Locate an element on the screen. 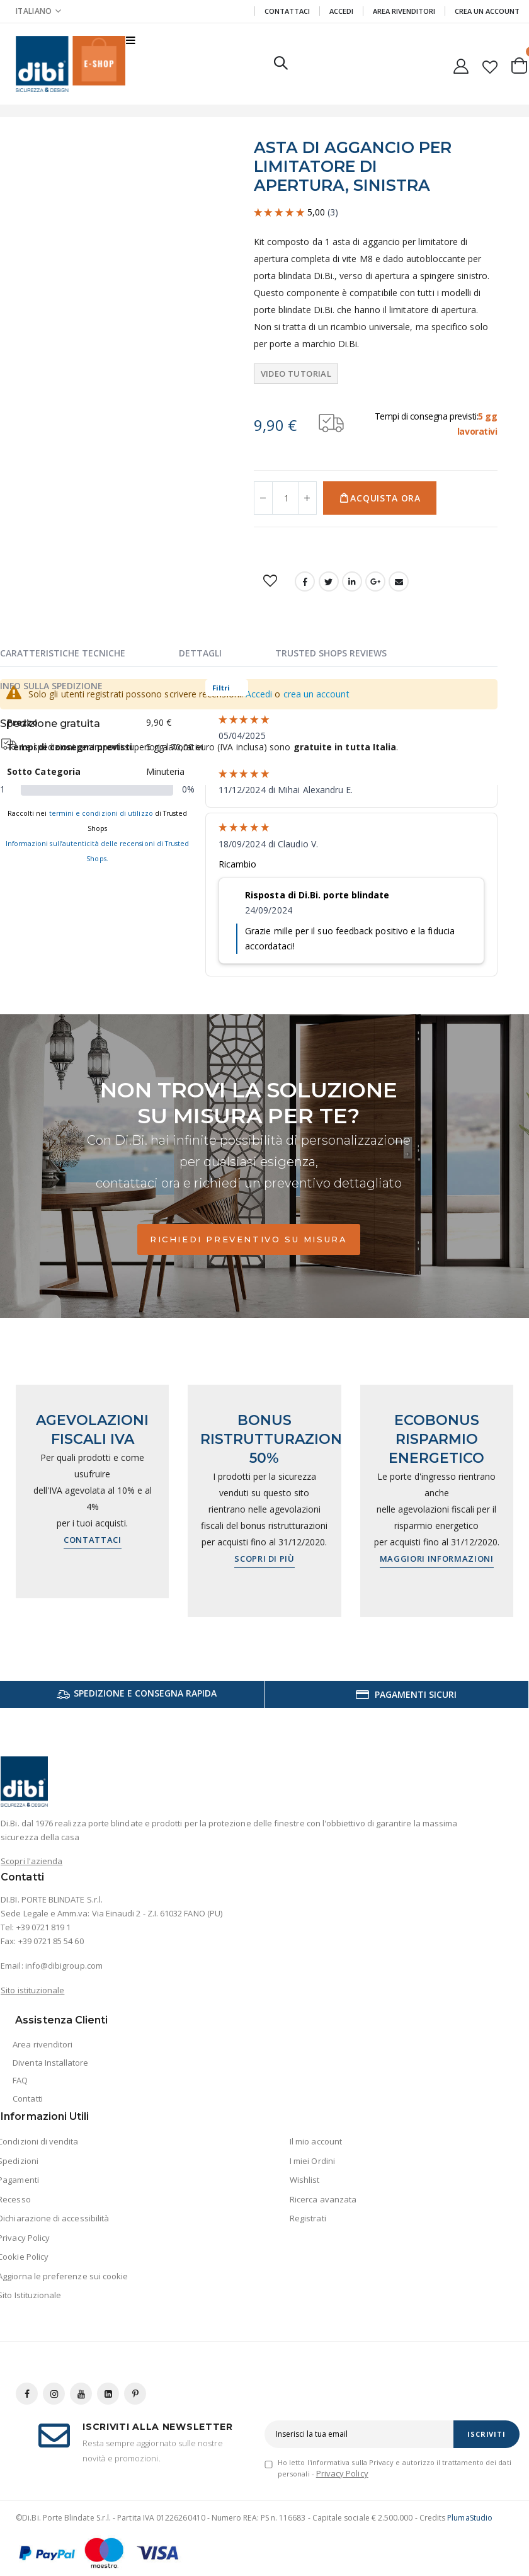 The width and height of the screenshot is (529, 2576). crea un account is located at coordinates (316, 694).